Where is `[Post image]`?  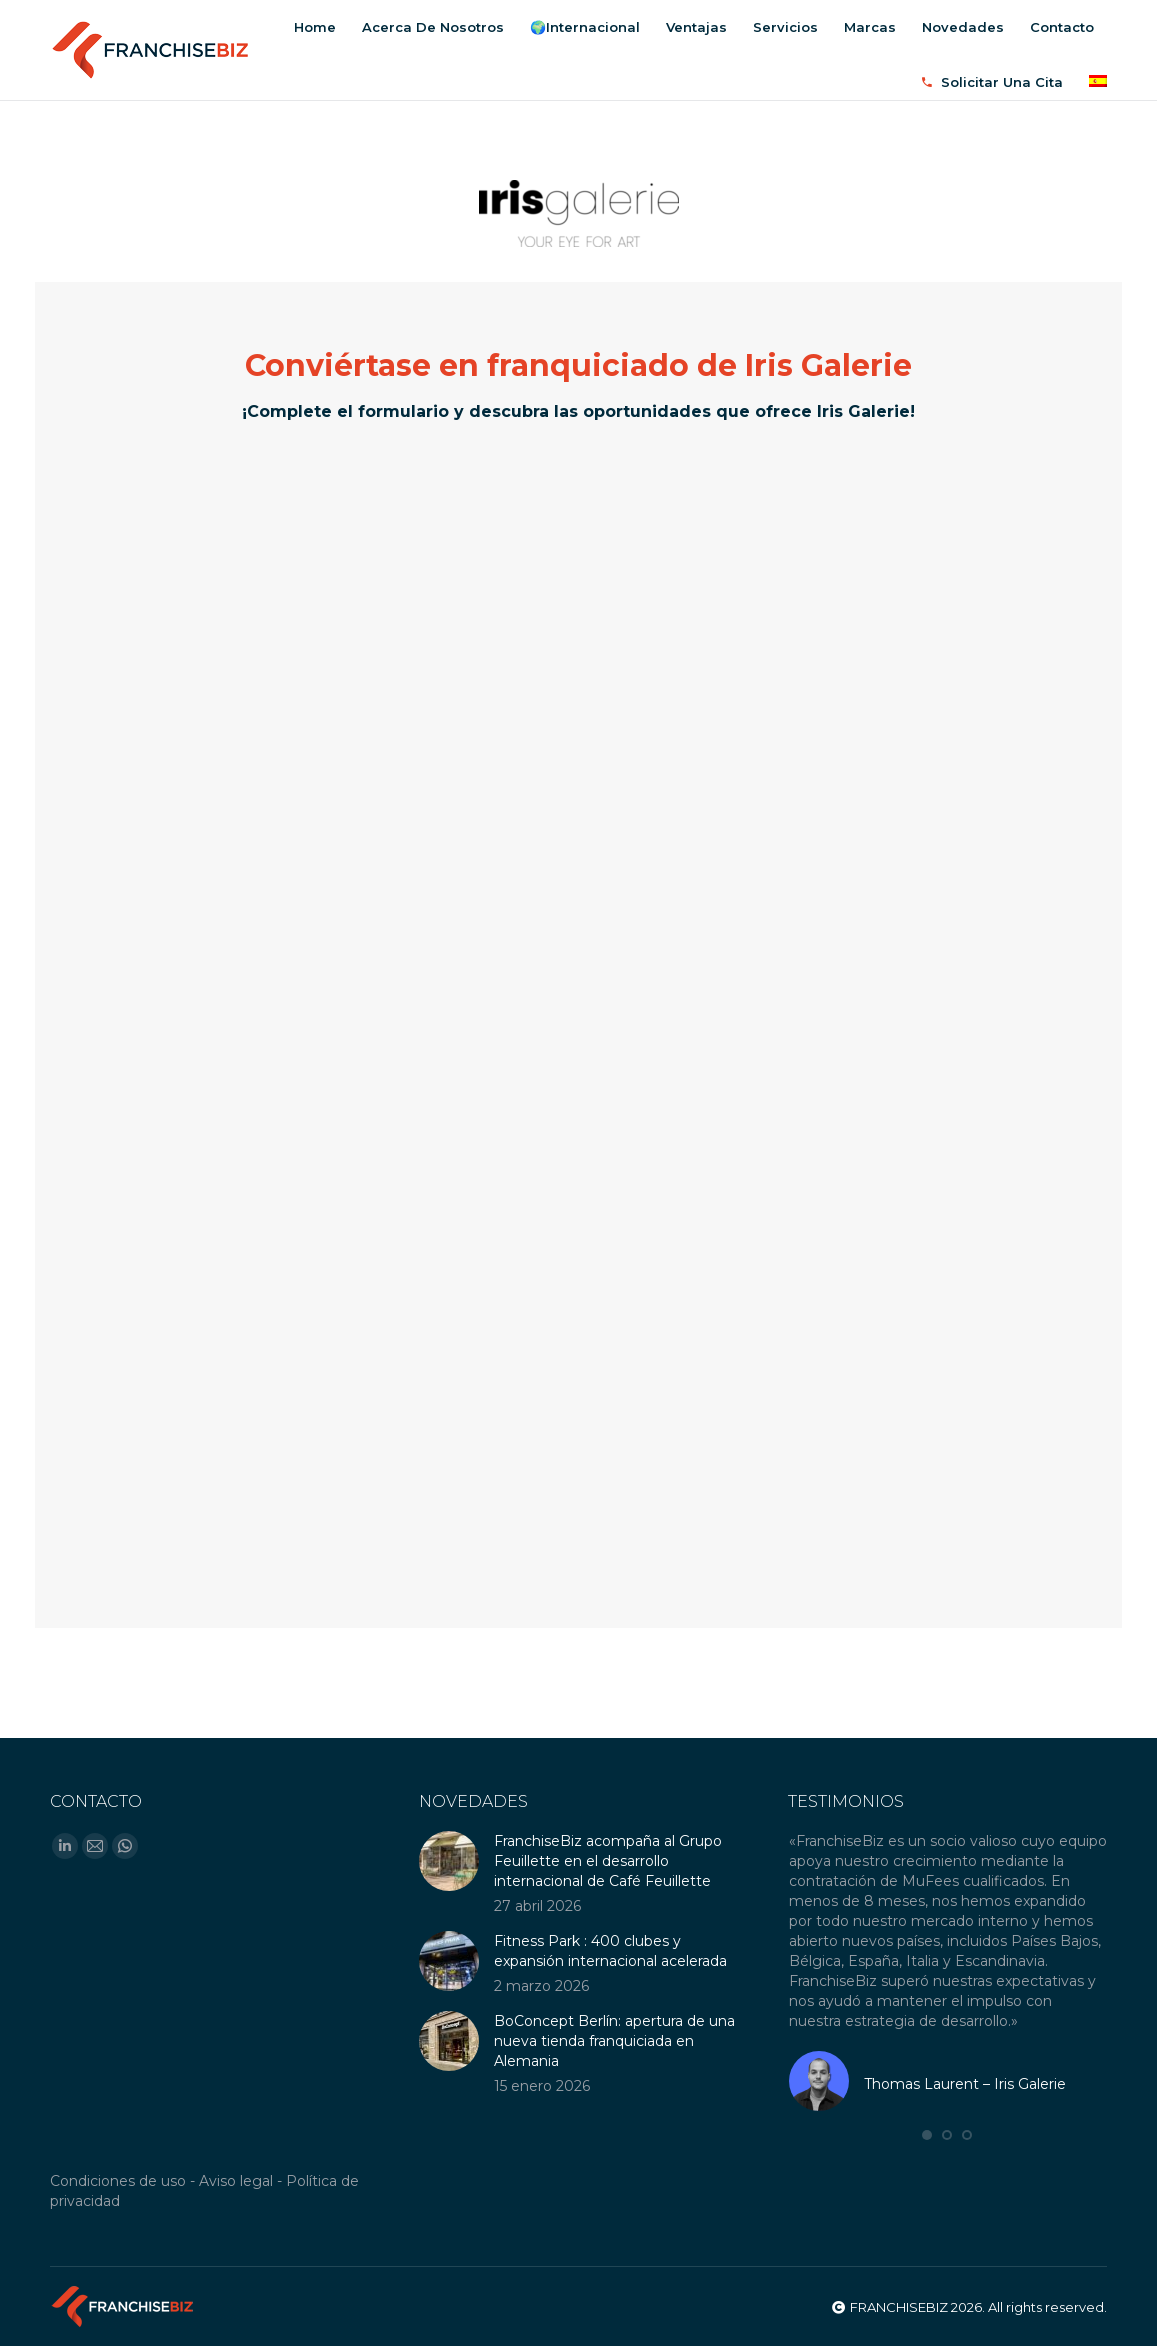
[Post image] is located at coordinates (449, 1861).